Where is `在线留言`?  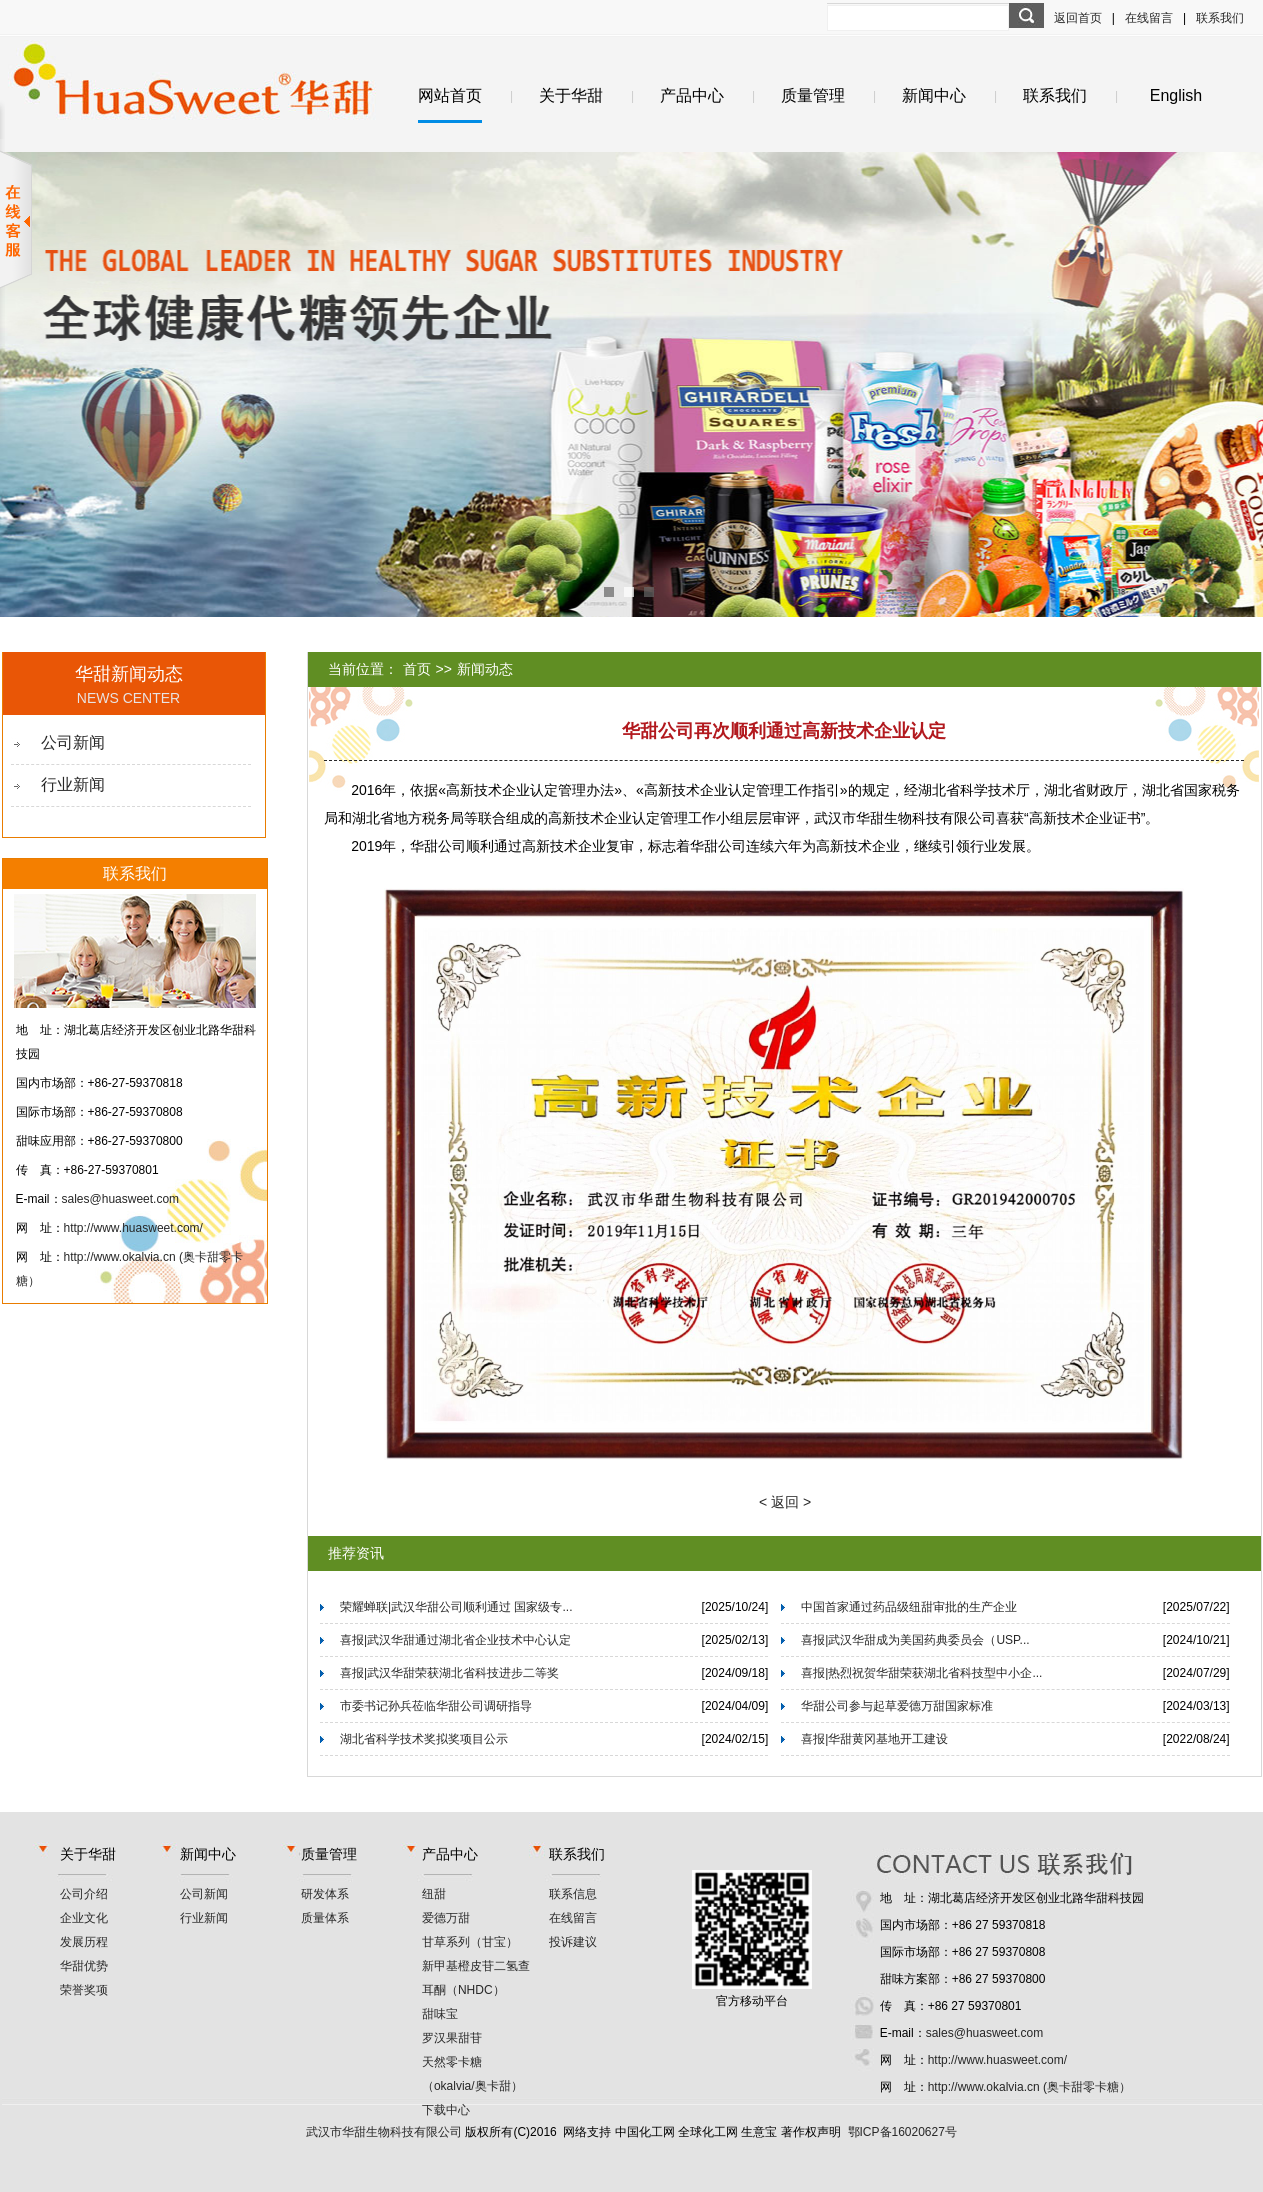 在线留言 is located at coordinates (1149, 18).